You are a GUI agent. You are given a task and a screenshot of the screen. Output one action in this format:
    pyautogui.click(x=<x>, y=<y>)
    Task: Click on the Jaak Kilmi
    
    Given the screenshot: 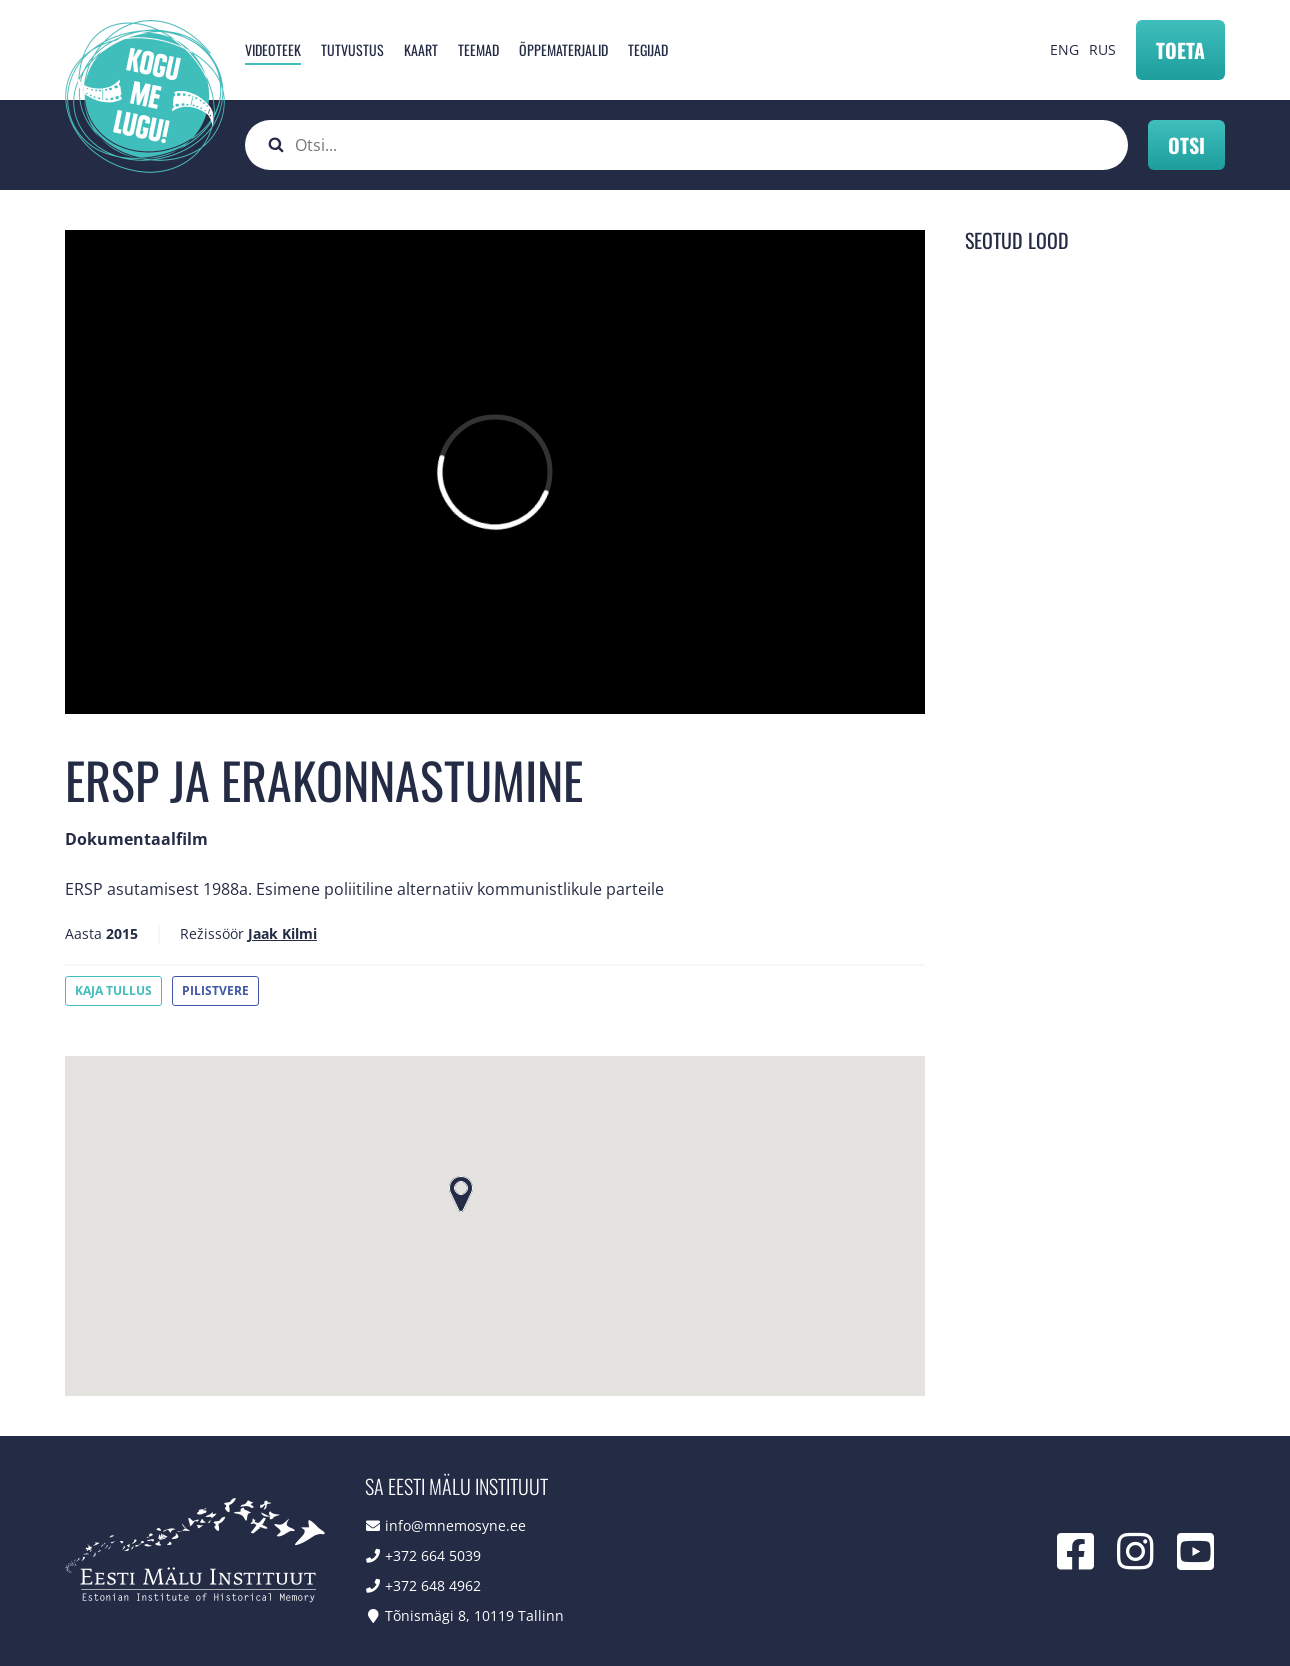 What is the action you would take?
    pyautogui.click(x=282, y=933)
    